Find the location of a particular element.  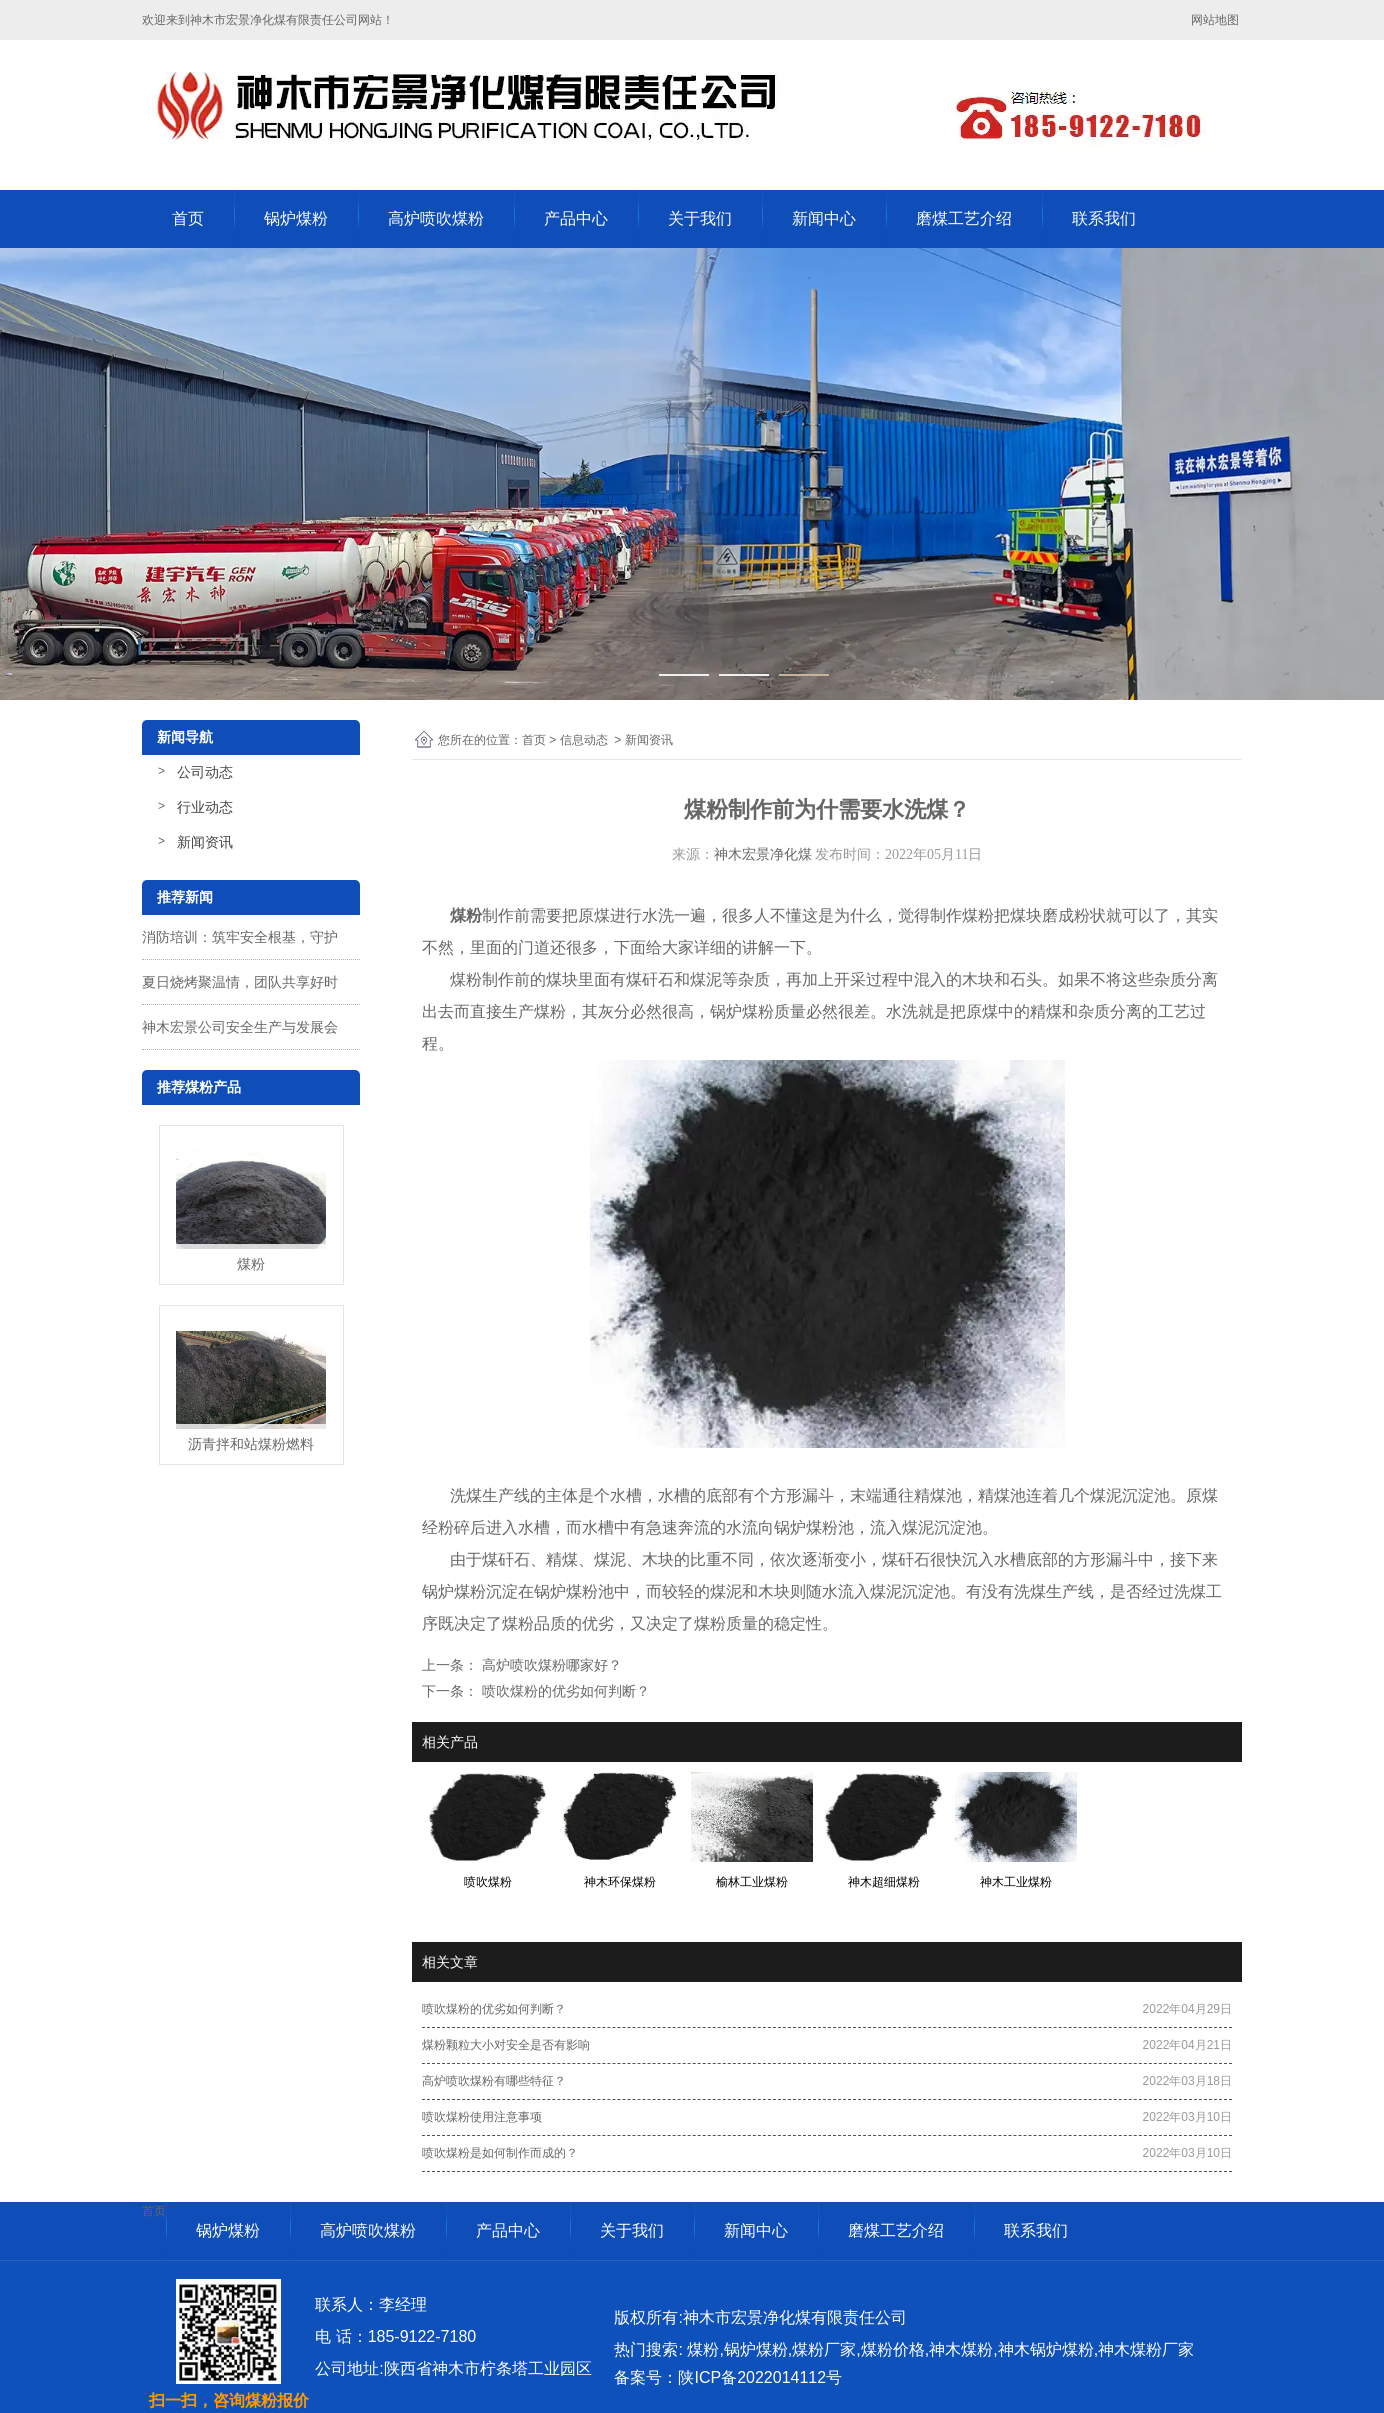

信息动态 is located at coordinates (584, 740).